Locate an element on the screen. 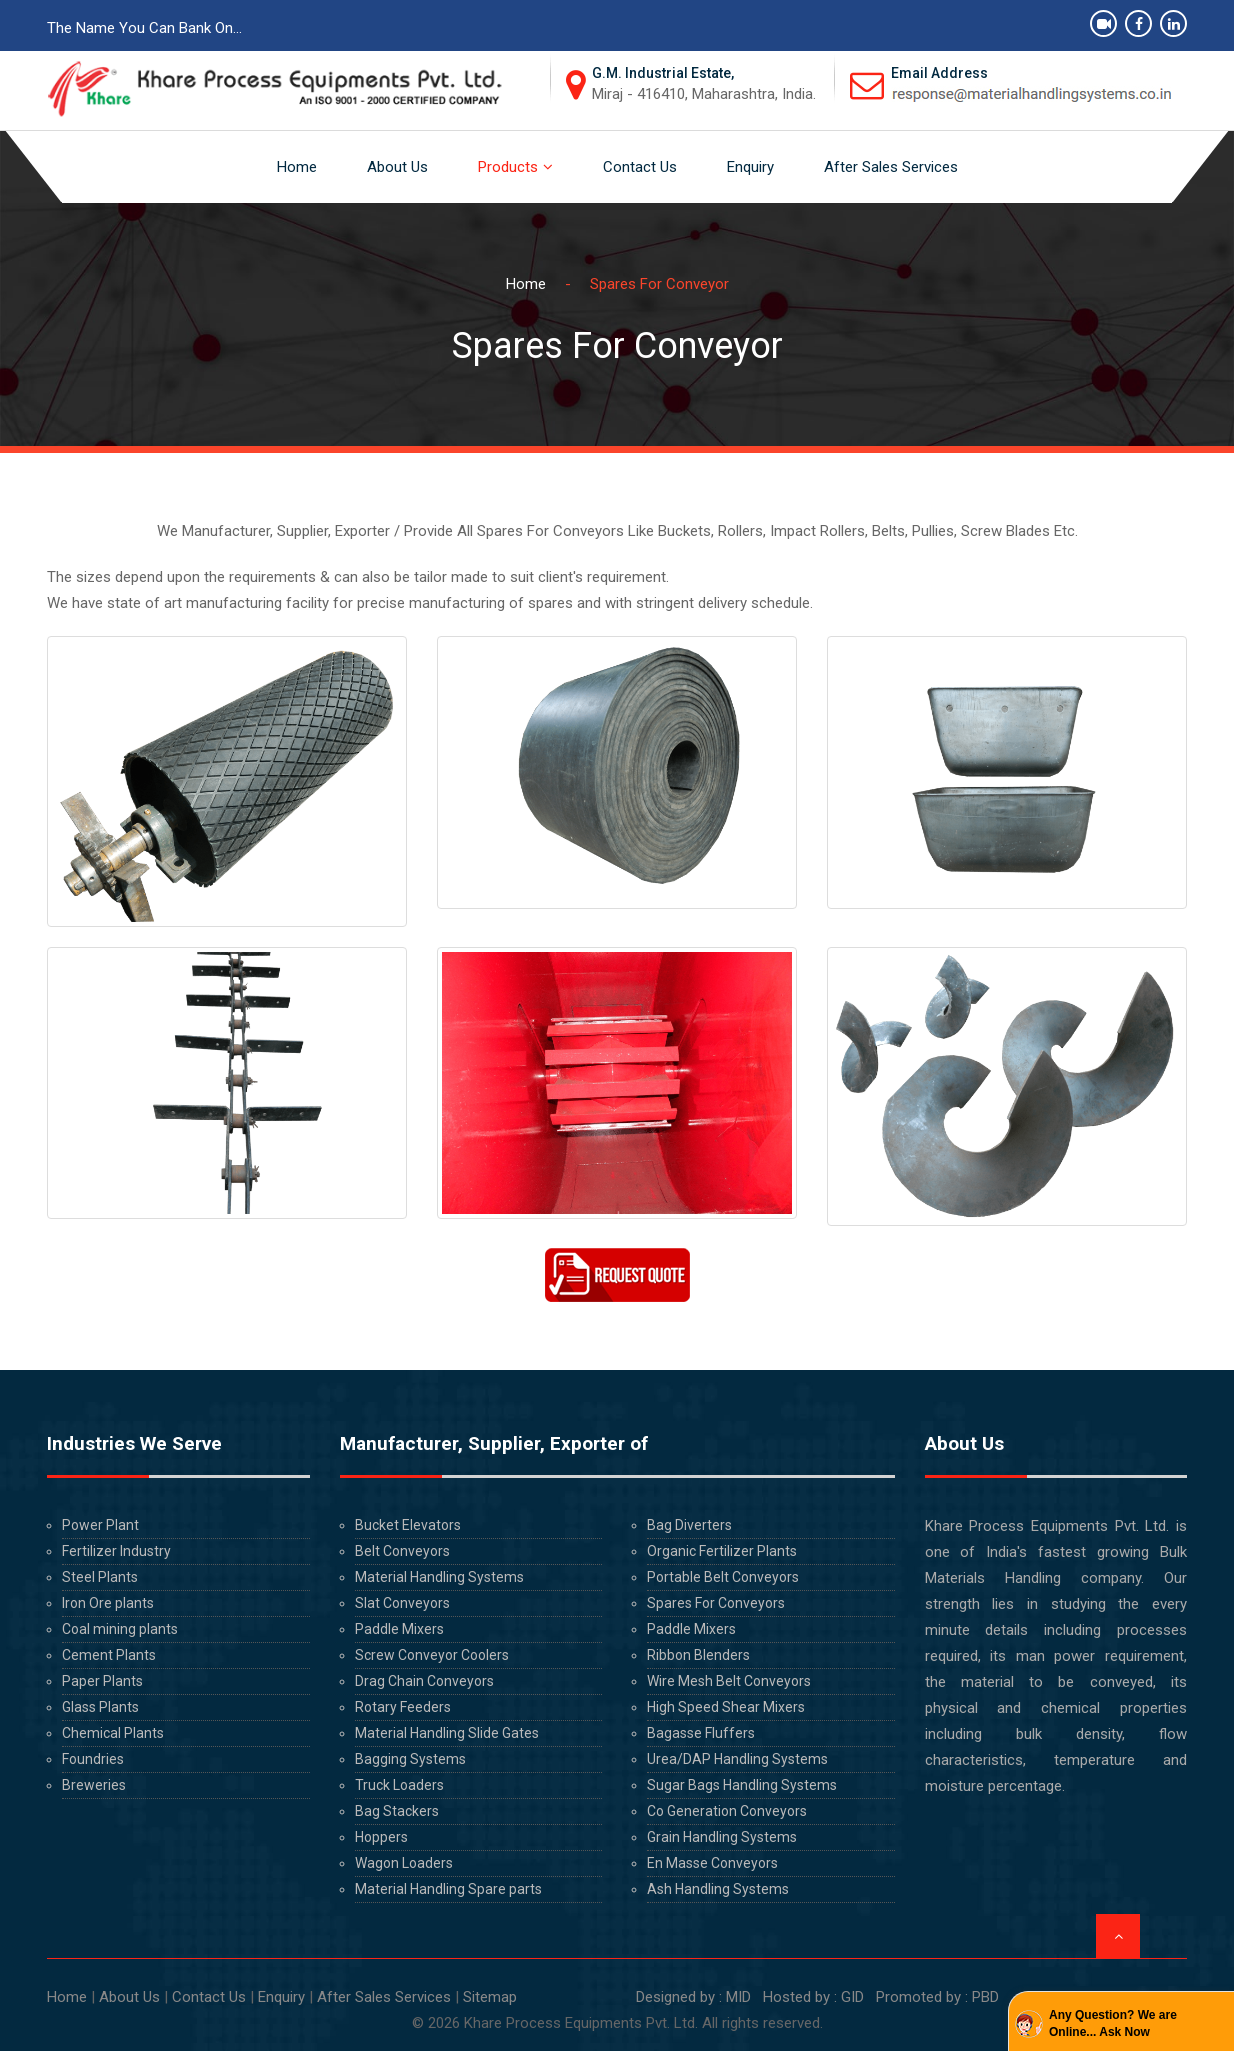 The image size is (1234, 2051). After Sales Services is located at coordinates (891, 167).